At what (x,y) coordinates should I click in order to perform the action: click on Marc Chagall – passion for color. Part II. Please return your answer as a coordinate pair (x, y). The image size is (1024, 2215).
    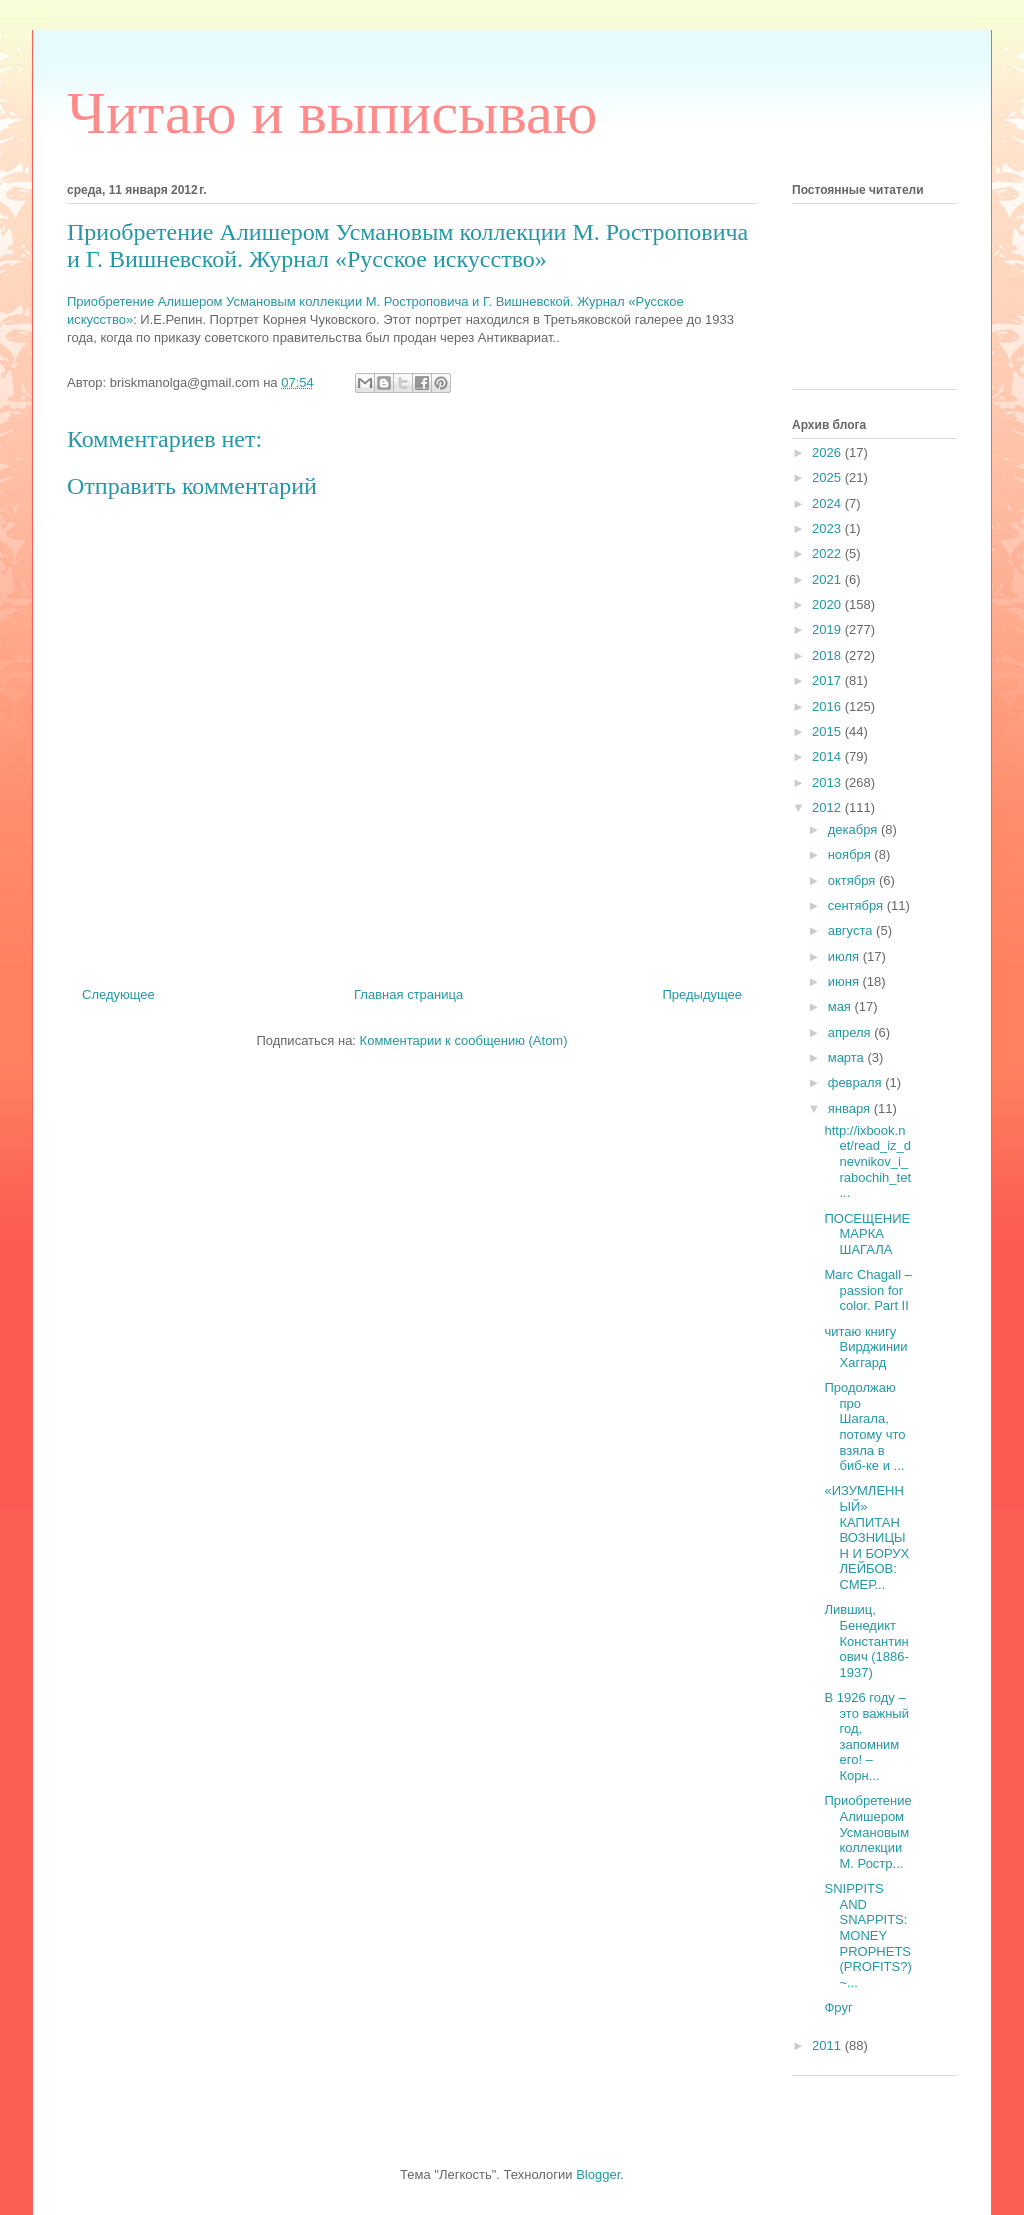
    Looking at the image, I should click on (867, 1290).